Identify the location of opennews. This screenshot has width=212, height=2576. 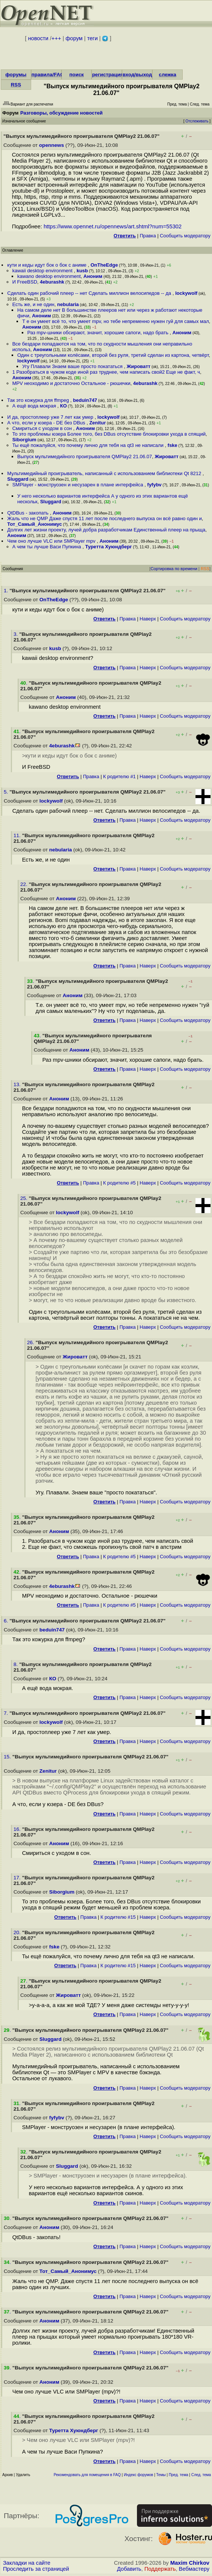
(51, 145).